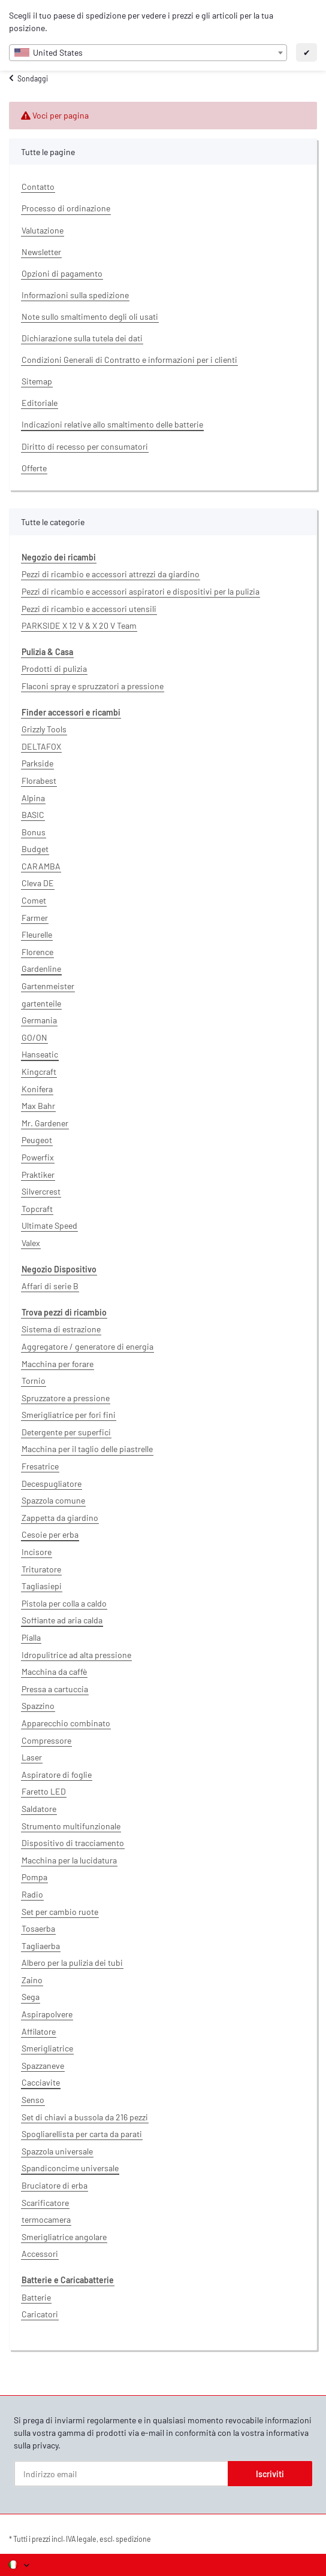 This screenshot has width=326, height=2576. I want to click on Strumento multifunzionale, so click(71, 1826).